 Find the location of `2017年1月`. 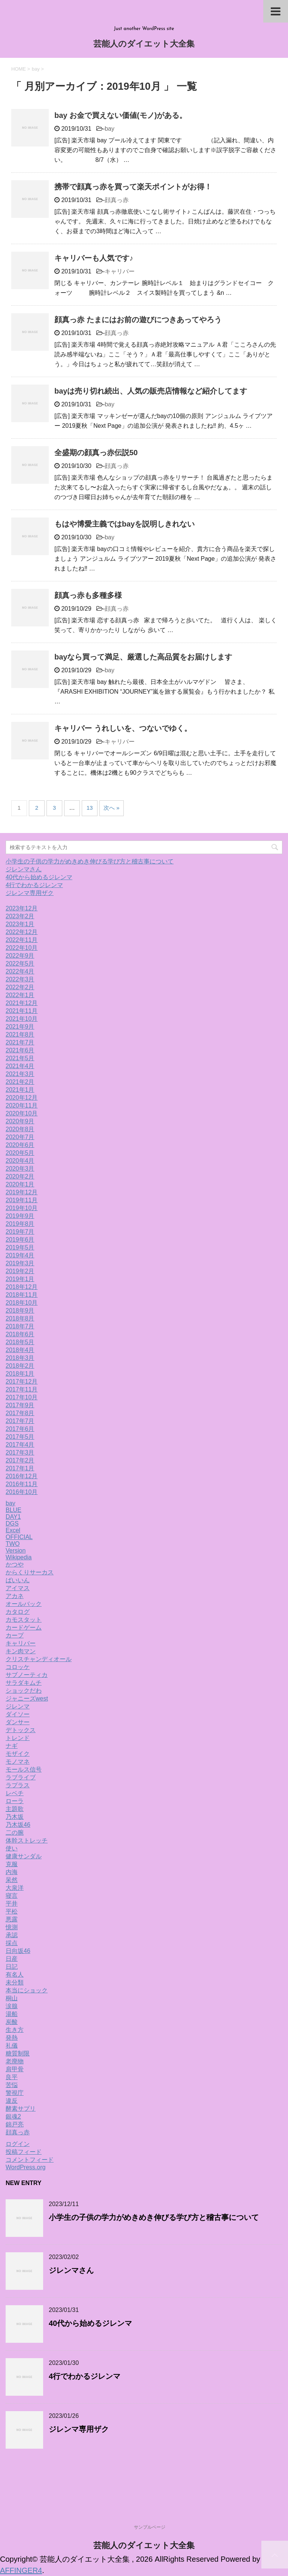

2017年1月 is located at coordinates (20, 1468).